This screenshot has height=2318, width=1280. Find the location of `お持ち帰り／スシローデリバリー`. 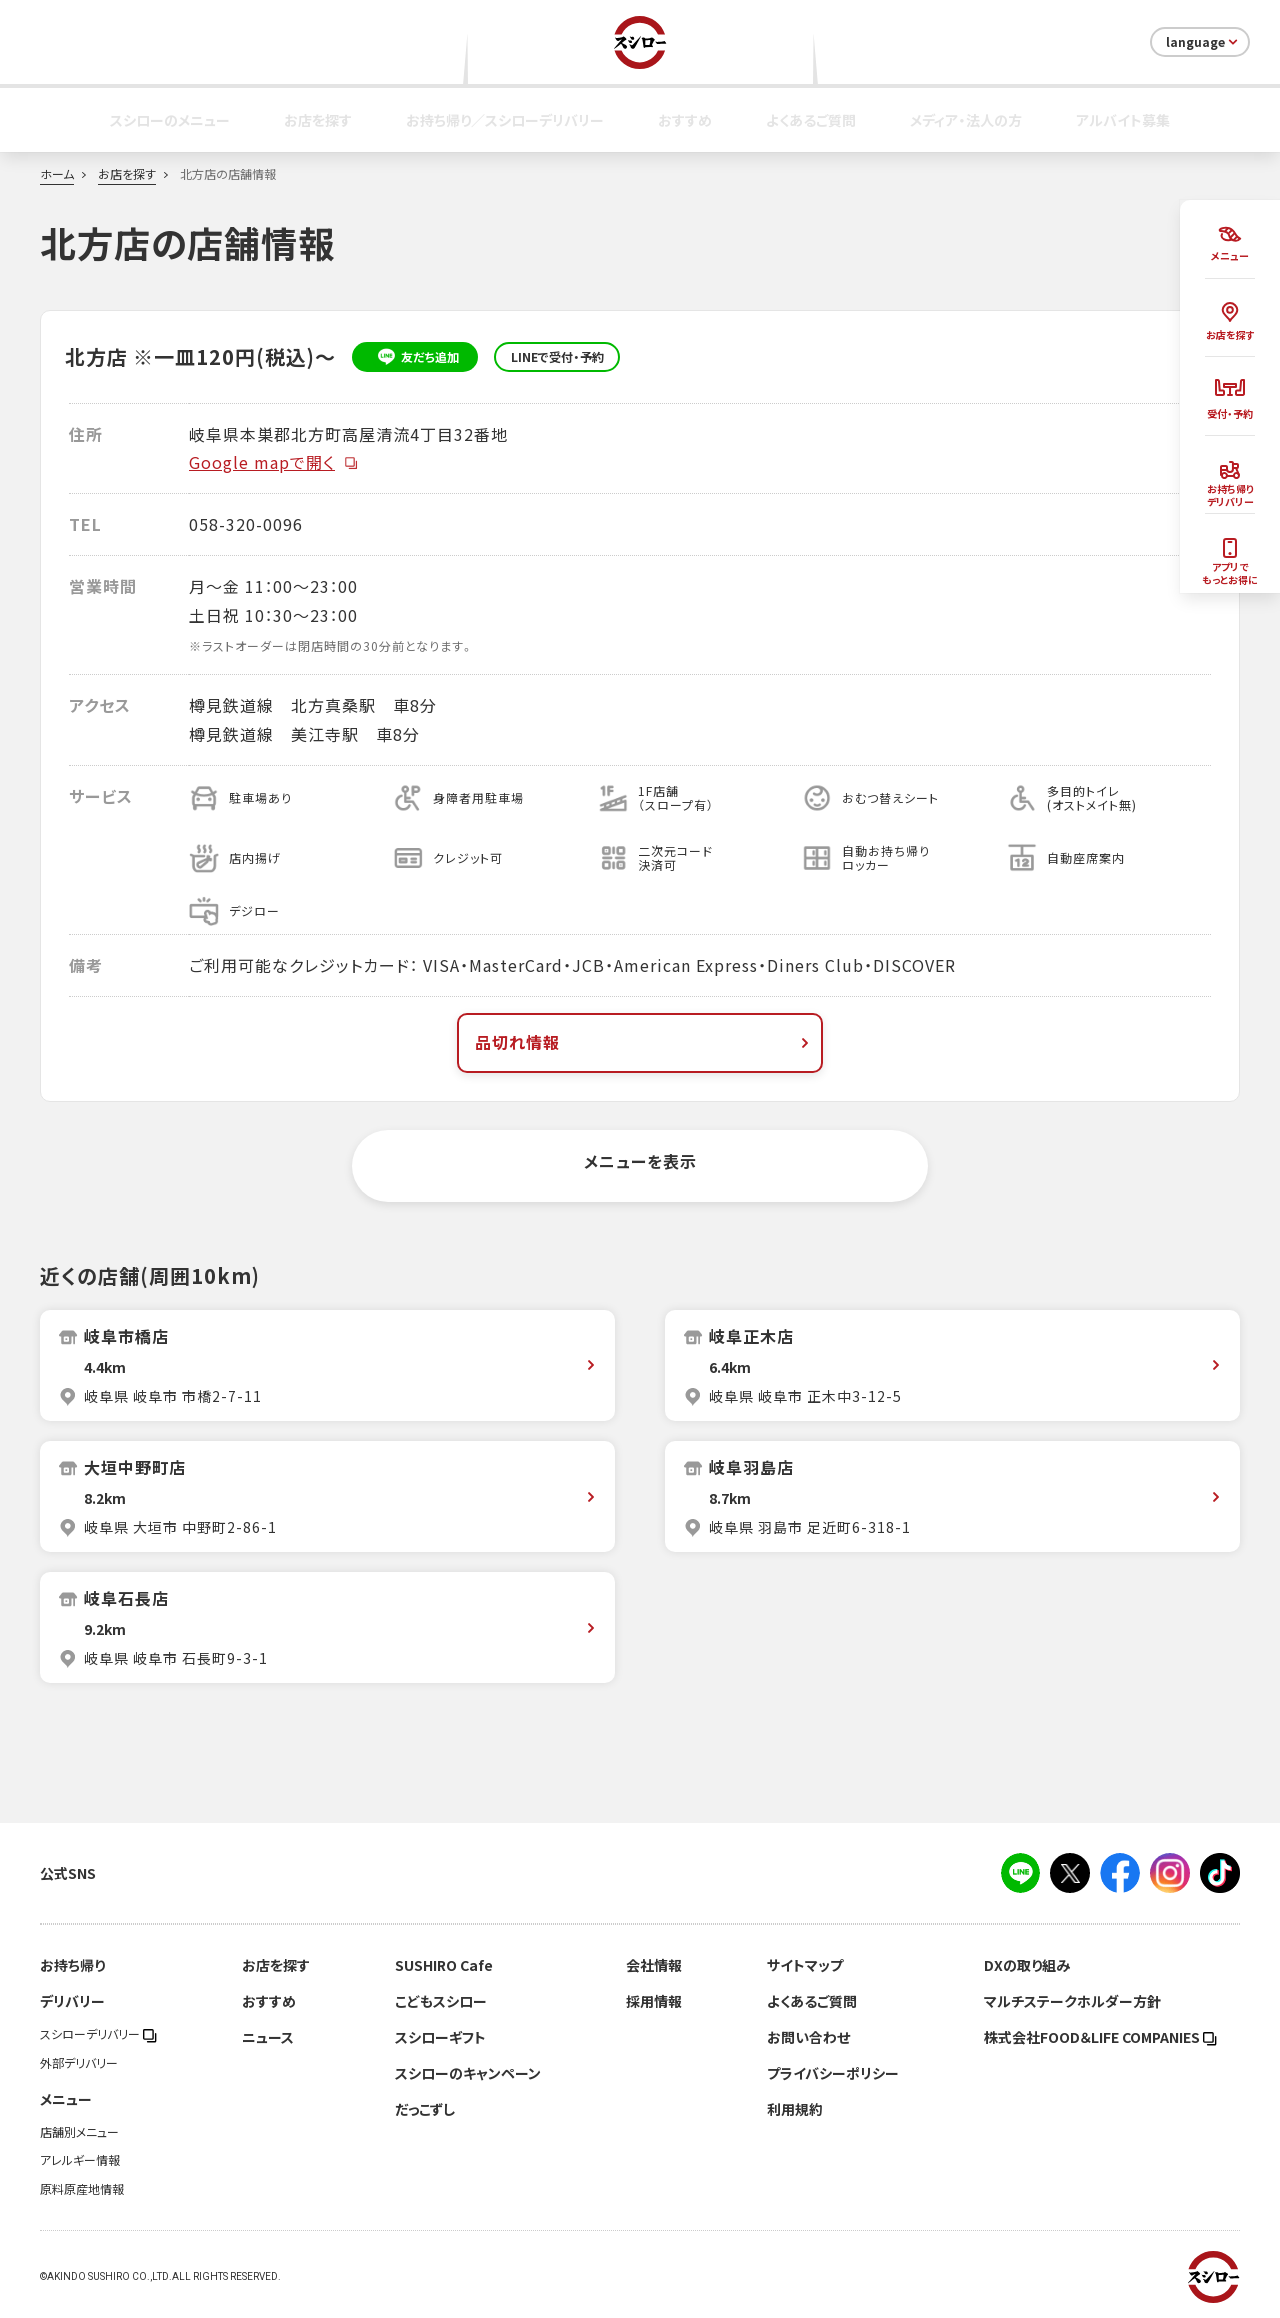

お持ち帰り／スシローデリバリー is located at coordinates (505, 120).